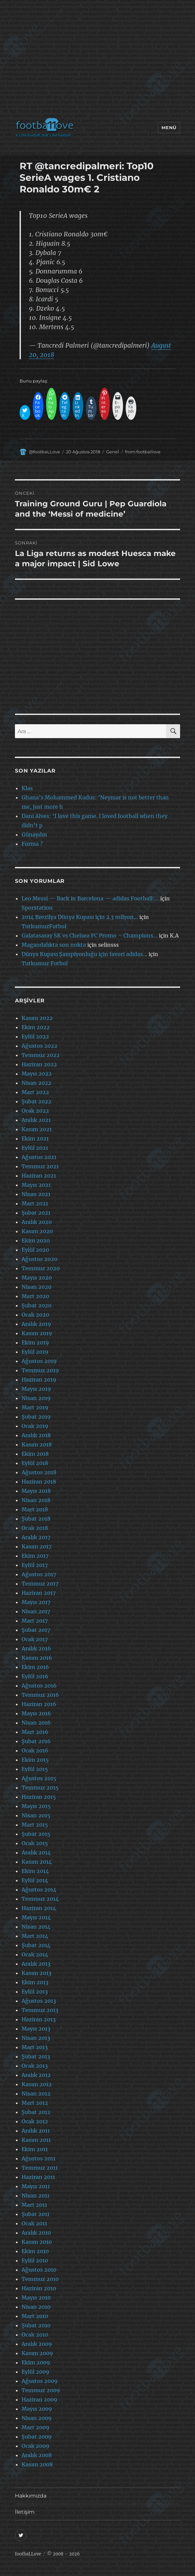 This screenshot has width=195, height=2576. What do you see at coordinates (39, 1796) in the screenshot?
I see `Haziran 2015` at bounding box center [39, 1796].